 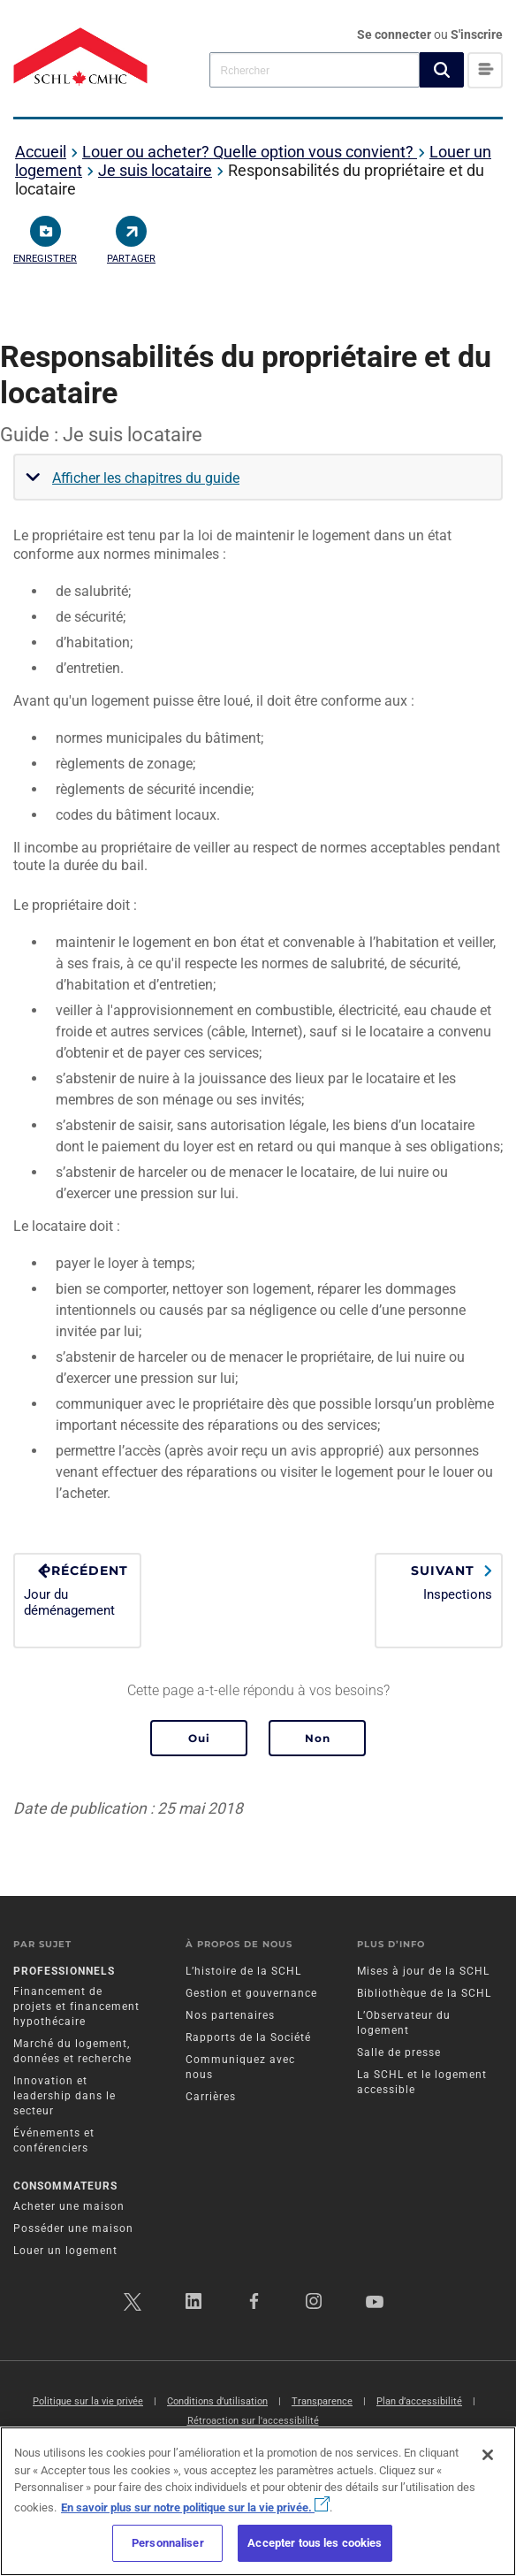 I want to click on Conditions d’utilisation, so click(x=217, y=2401).